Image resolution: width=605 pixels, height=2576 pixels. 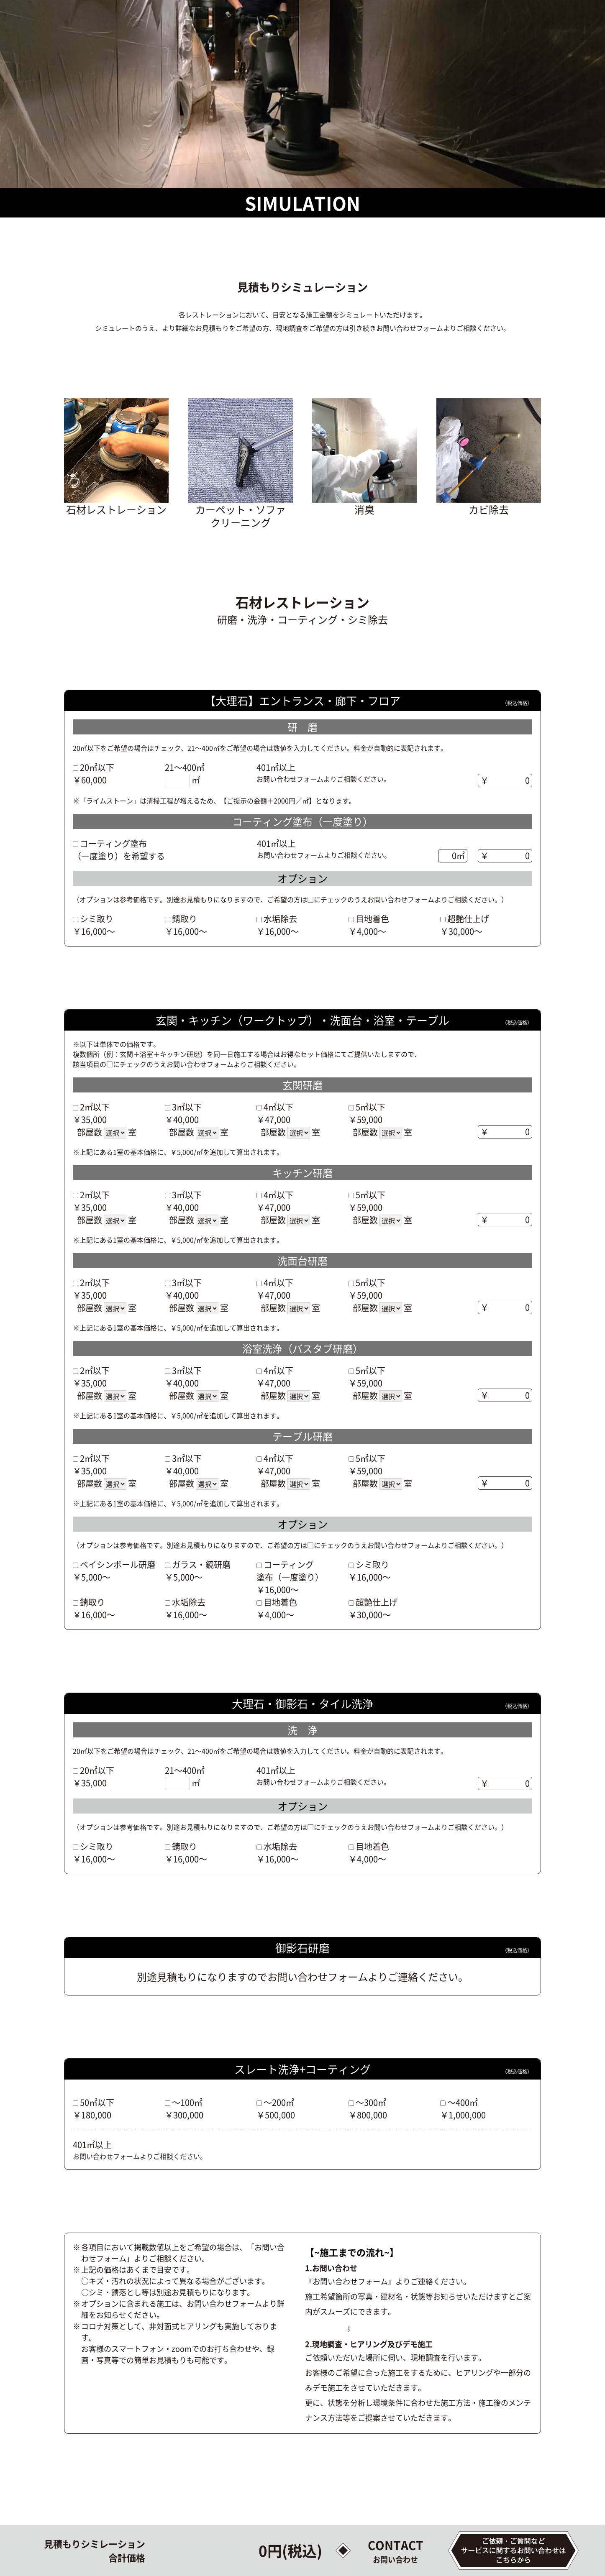 What do you see at coordinates (97, 766) in the screenshot?
I see `20㎡以下` at bounding box center [97, 766].